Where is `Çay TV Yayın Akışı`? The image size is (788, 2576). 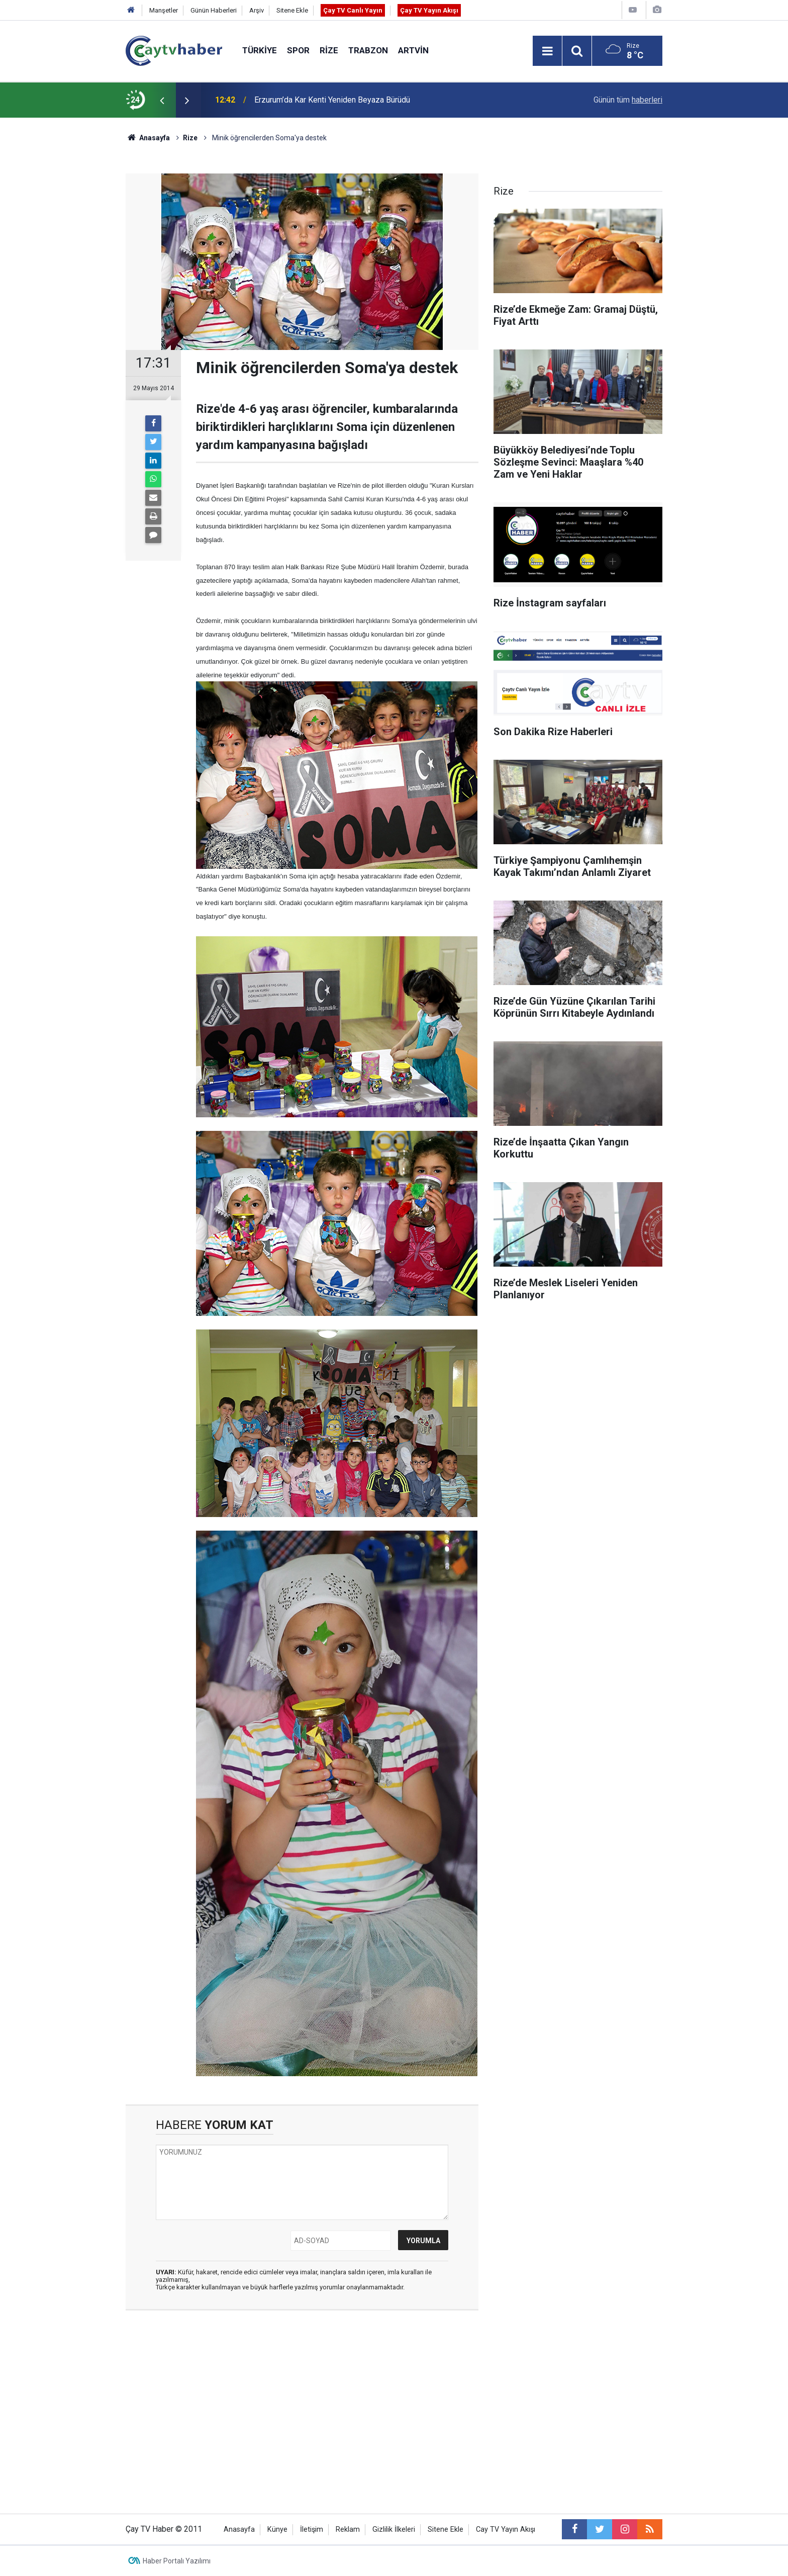
Çay TV Yayın Akışı is located at coordinates (429, 10).